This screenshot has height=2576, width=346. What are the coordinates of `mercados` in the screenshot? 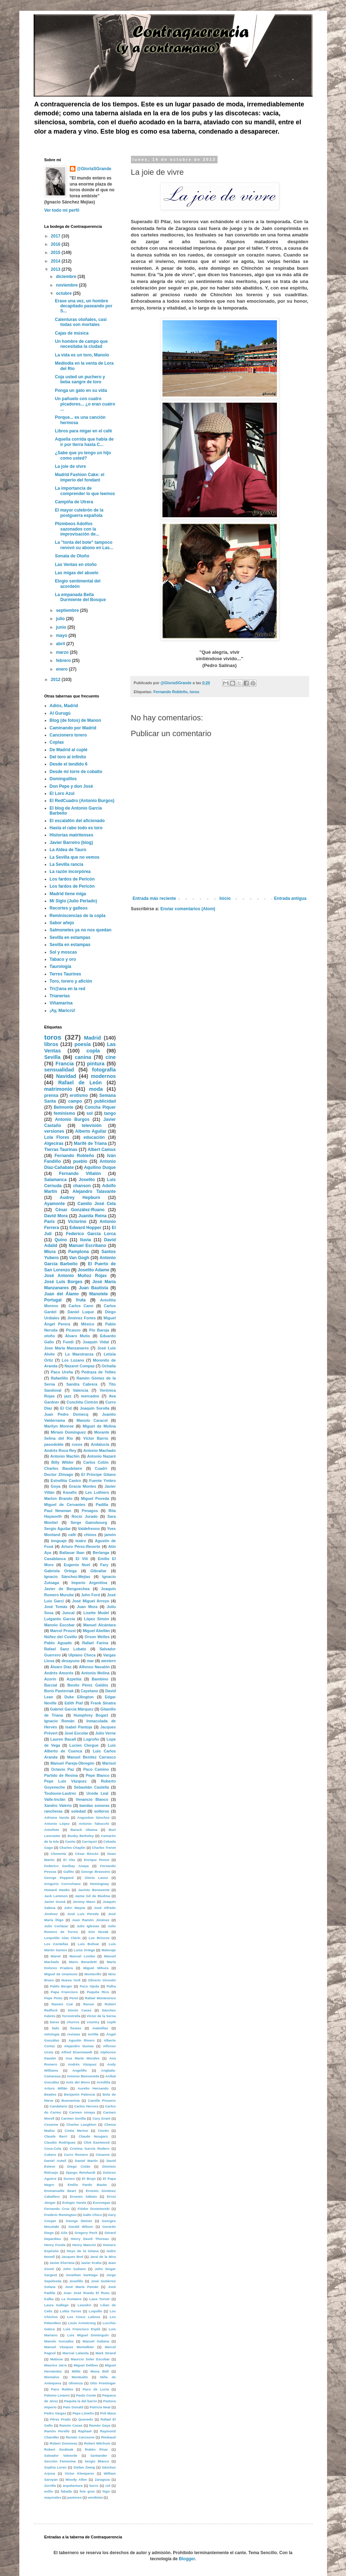 It's located at (90, 1396).